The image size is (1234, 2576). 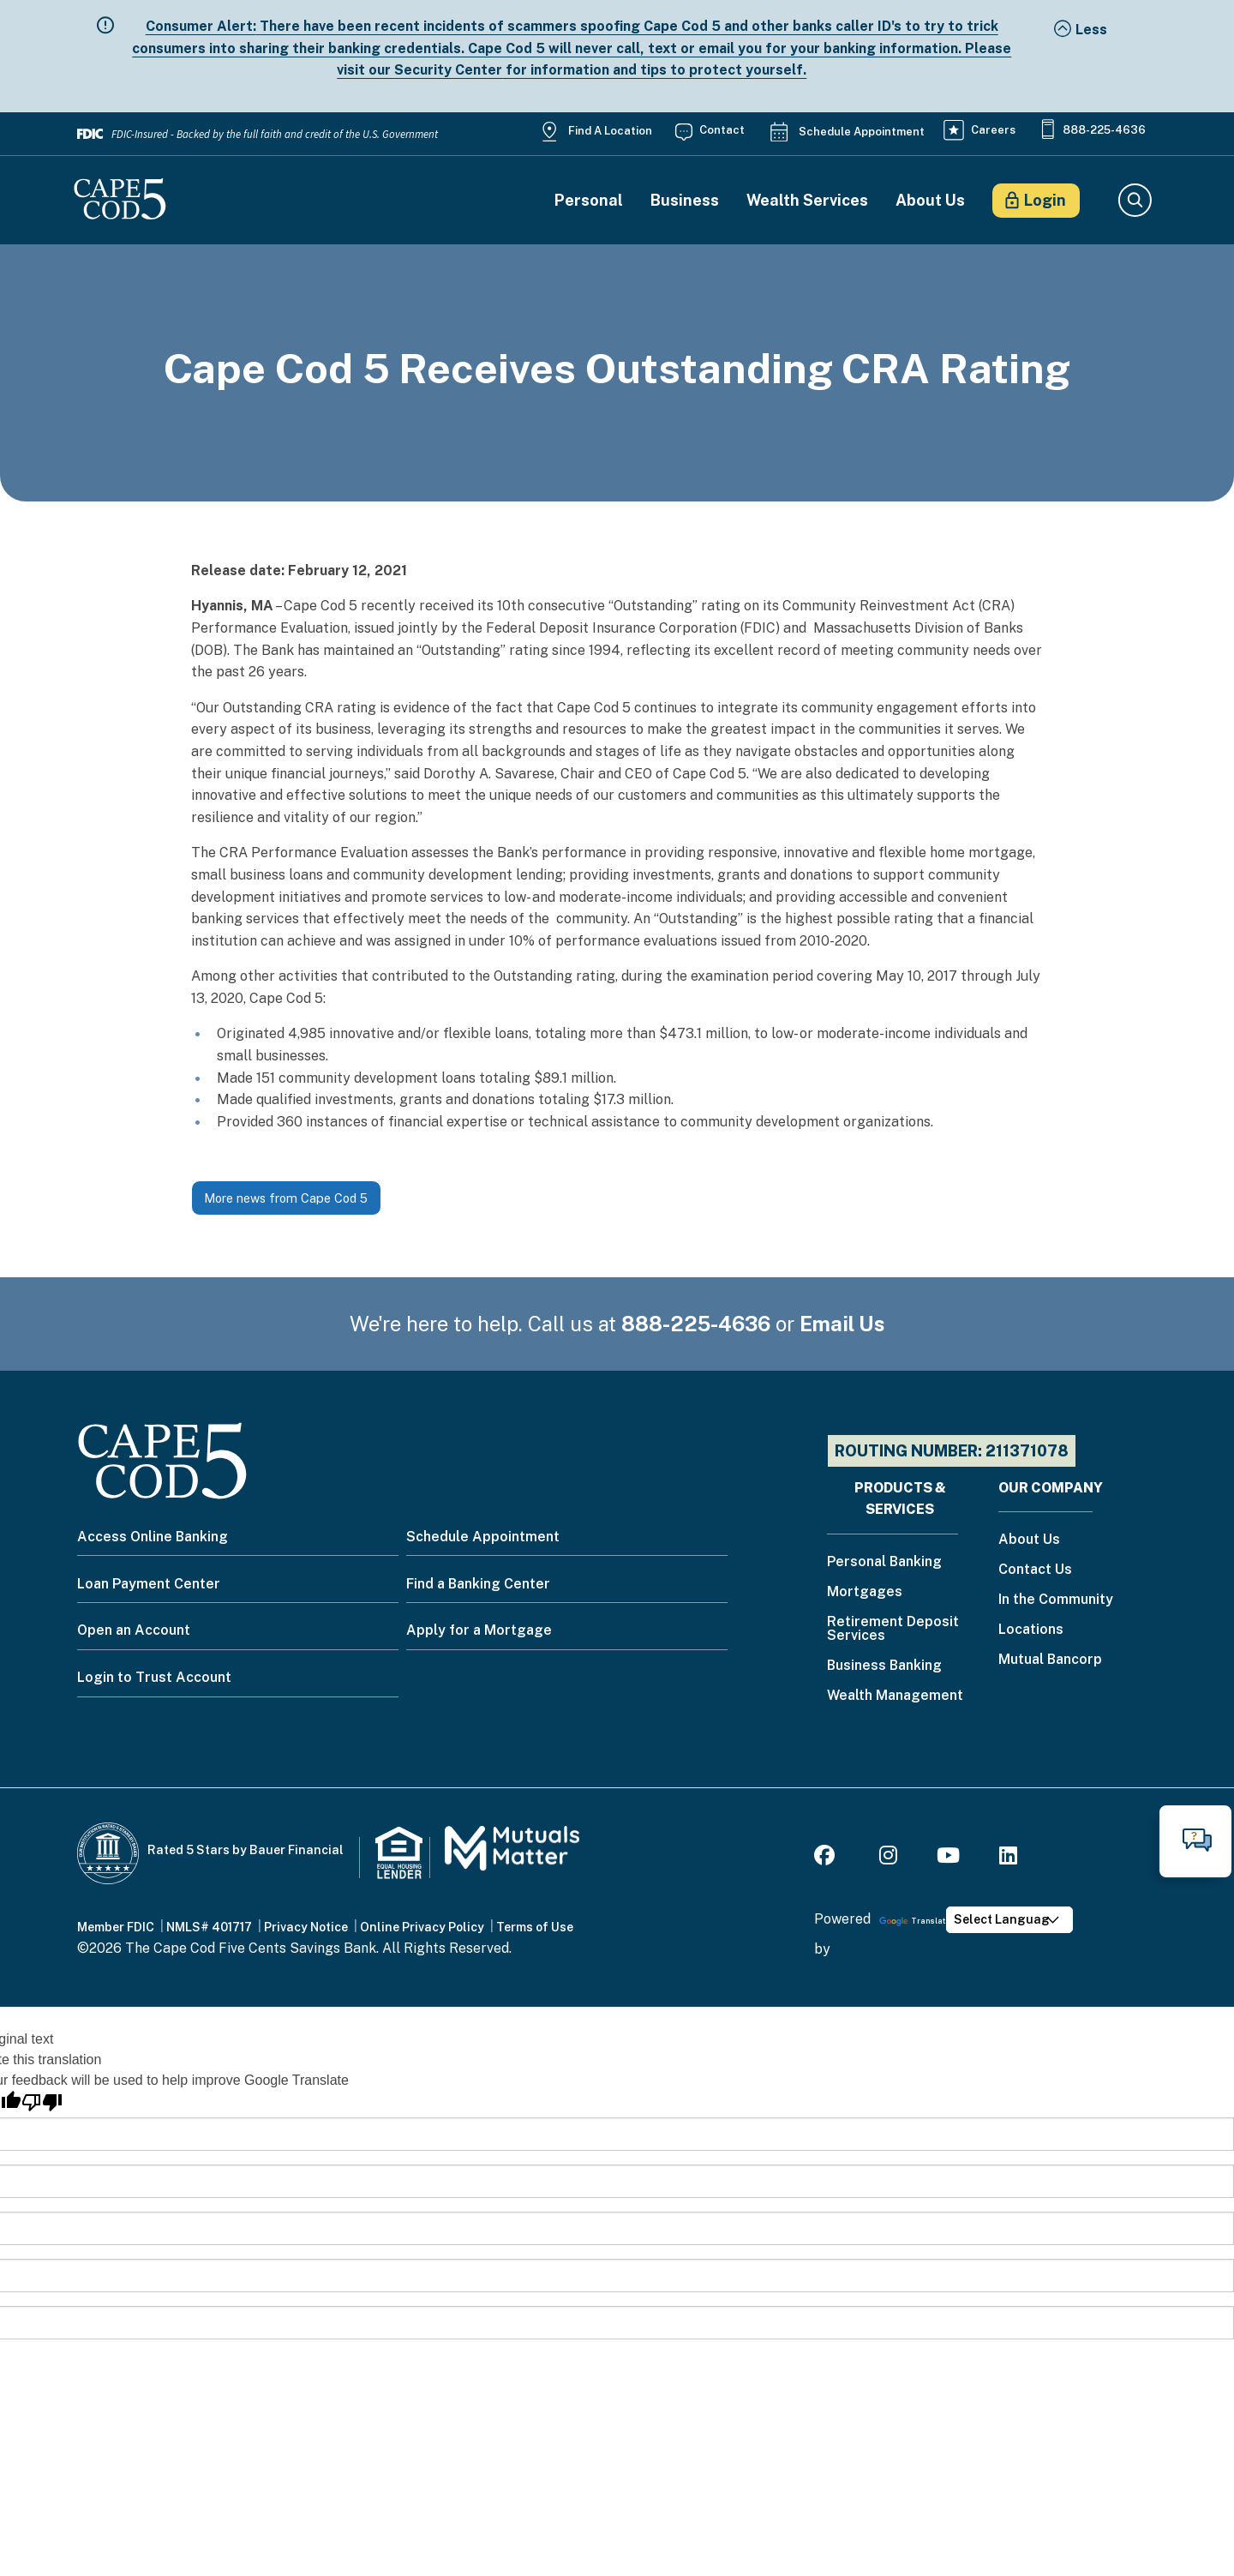 What do you see at coordinates (807, 200) in the screenshot?
I see `Wealth Services` at bounding box center [807, 200].